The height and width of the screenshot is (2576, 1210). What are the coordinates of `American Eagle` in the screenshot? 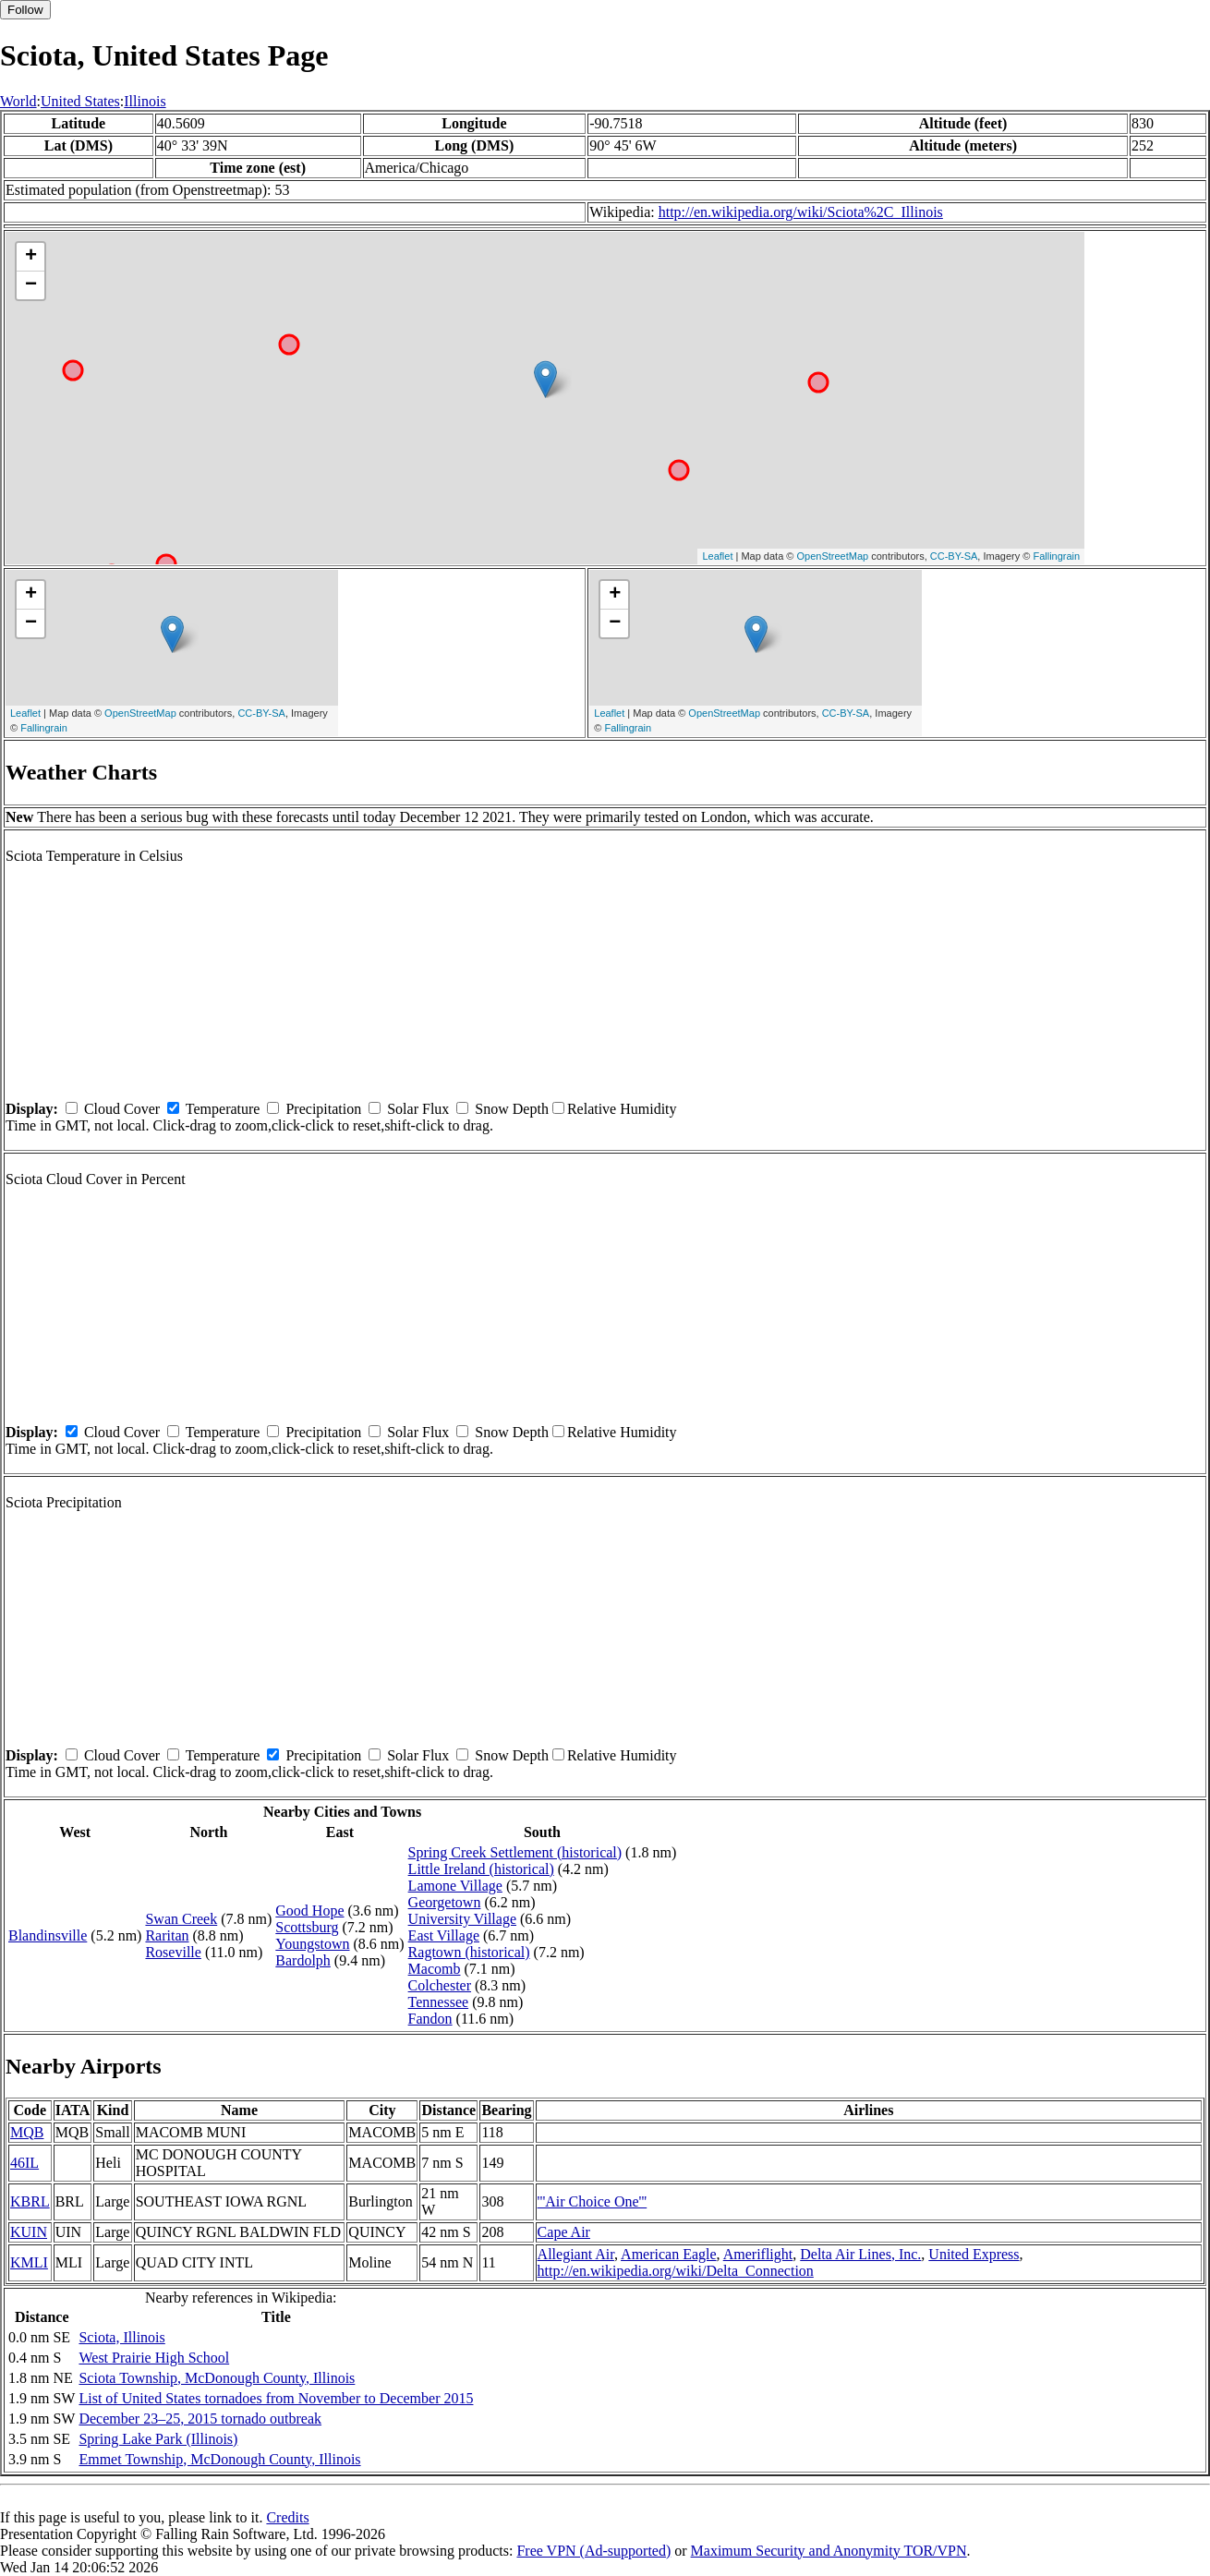 It's located at (669, 2254).